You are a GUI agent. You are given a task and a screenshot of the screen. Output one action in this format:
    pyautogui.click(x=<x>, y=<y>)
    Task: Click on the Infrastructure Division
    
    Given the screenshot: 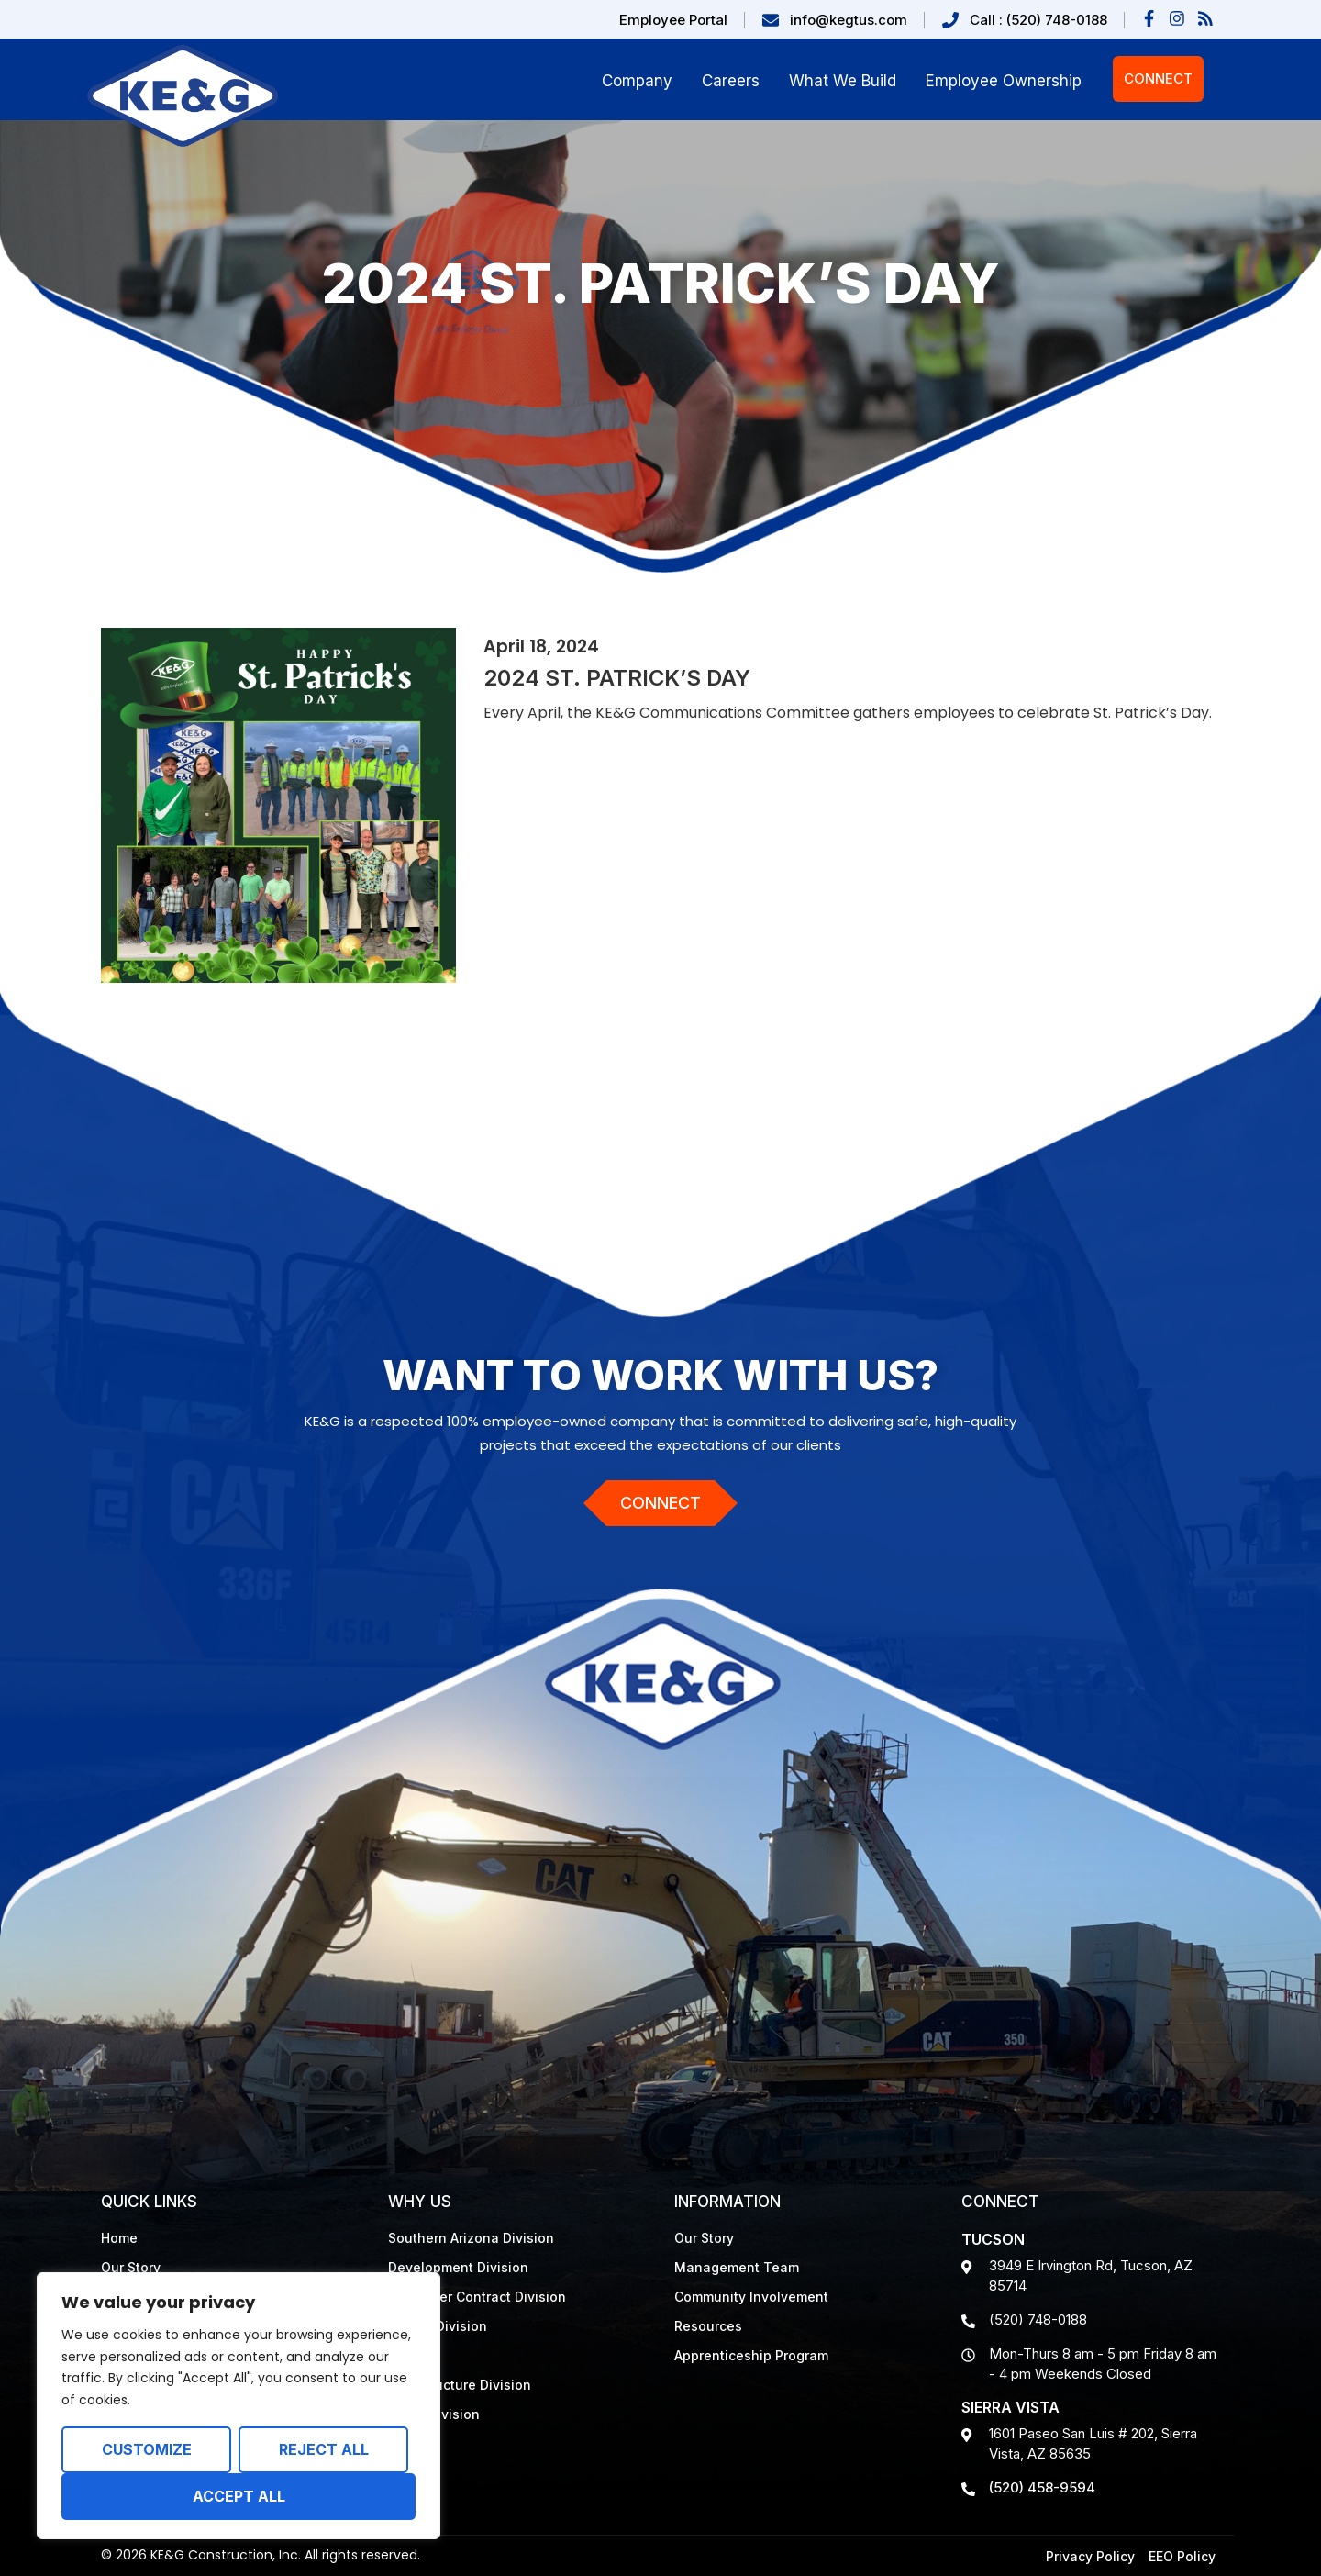 What is the action you would take?
    pyautogui.click(x=459, y=2384)
    